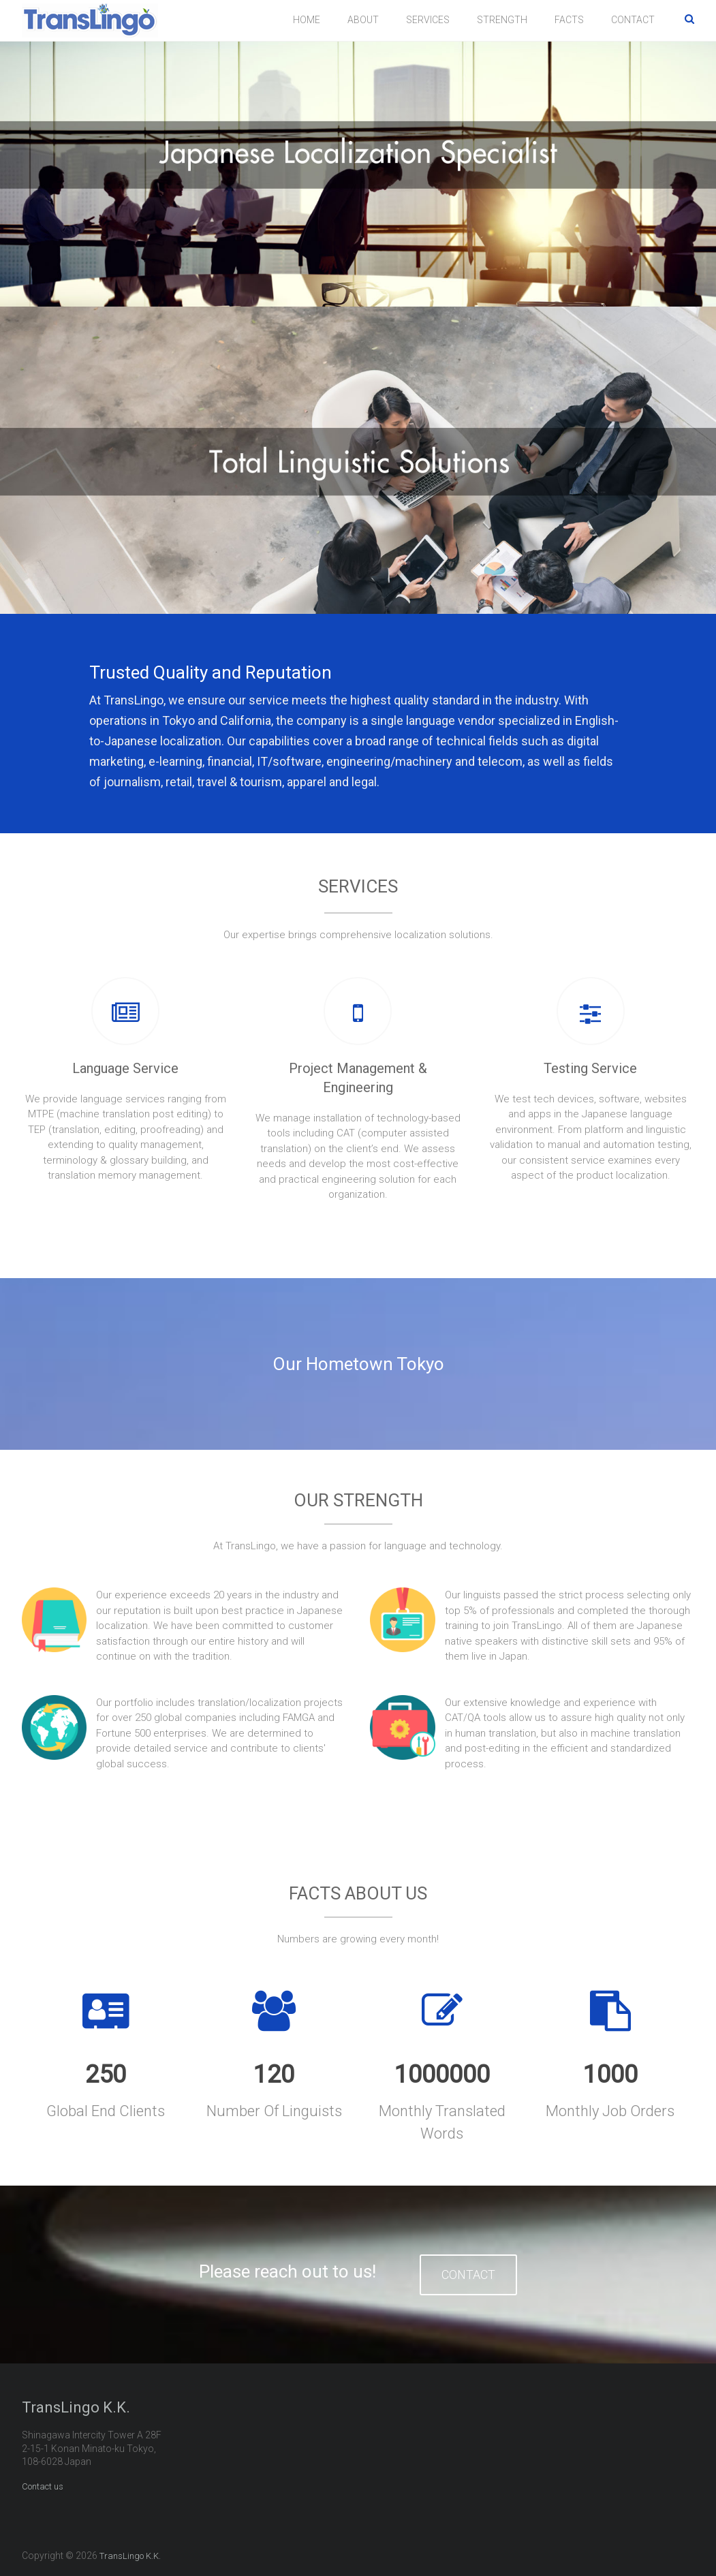 The image size is (716, 2576). I want to click on FACTS, so click(569, 19).